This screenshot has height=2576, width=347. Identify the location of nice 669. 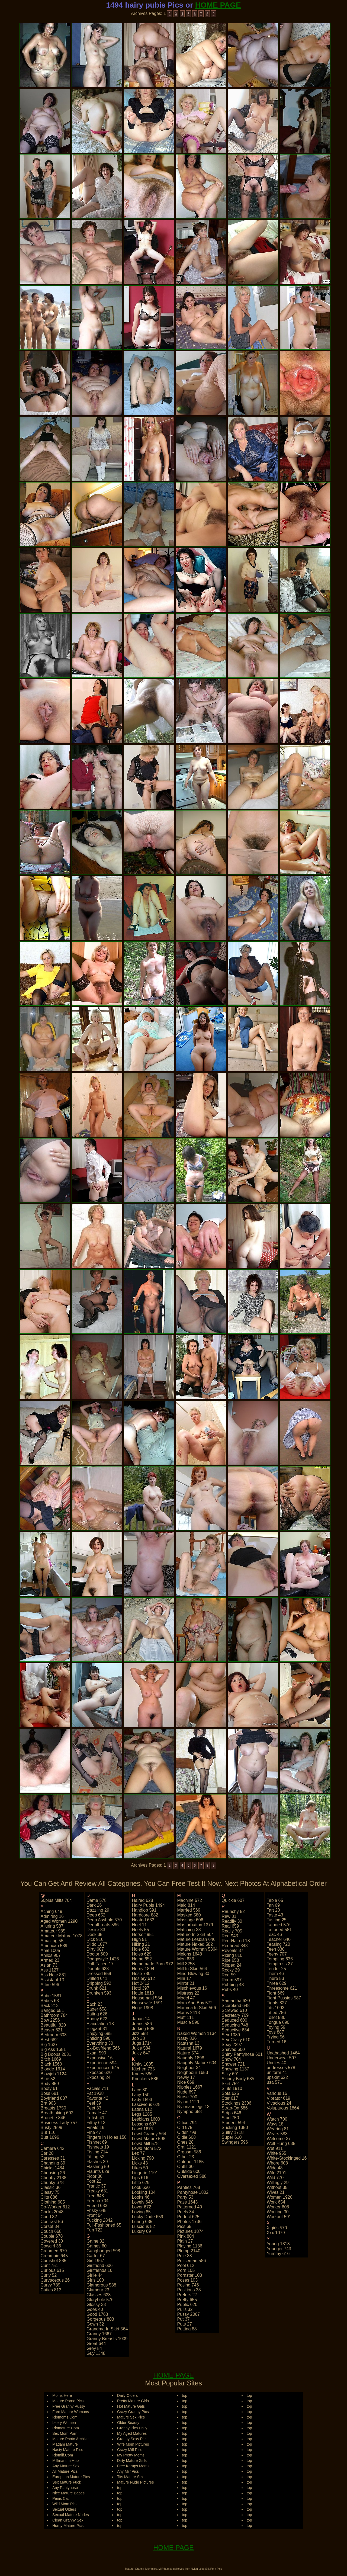
(185, 2082).